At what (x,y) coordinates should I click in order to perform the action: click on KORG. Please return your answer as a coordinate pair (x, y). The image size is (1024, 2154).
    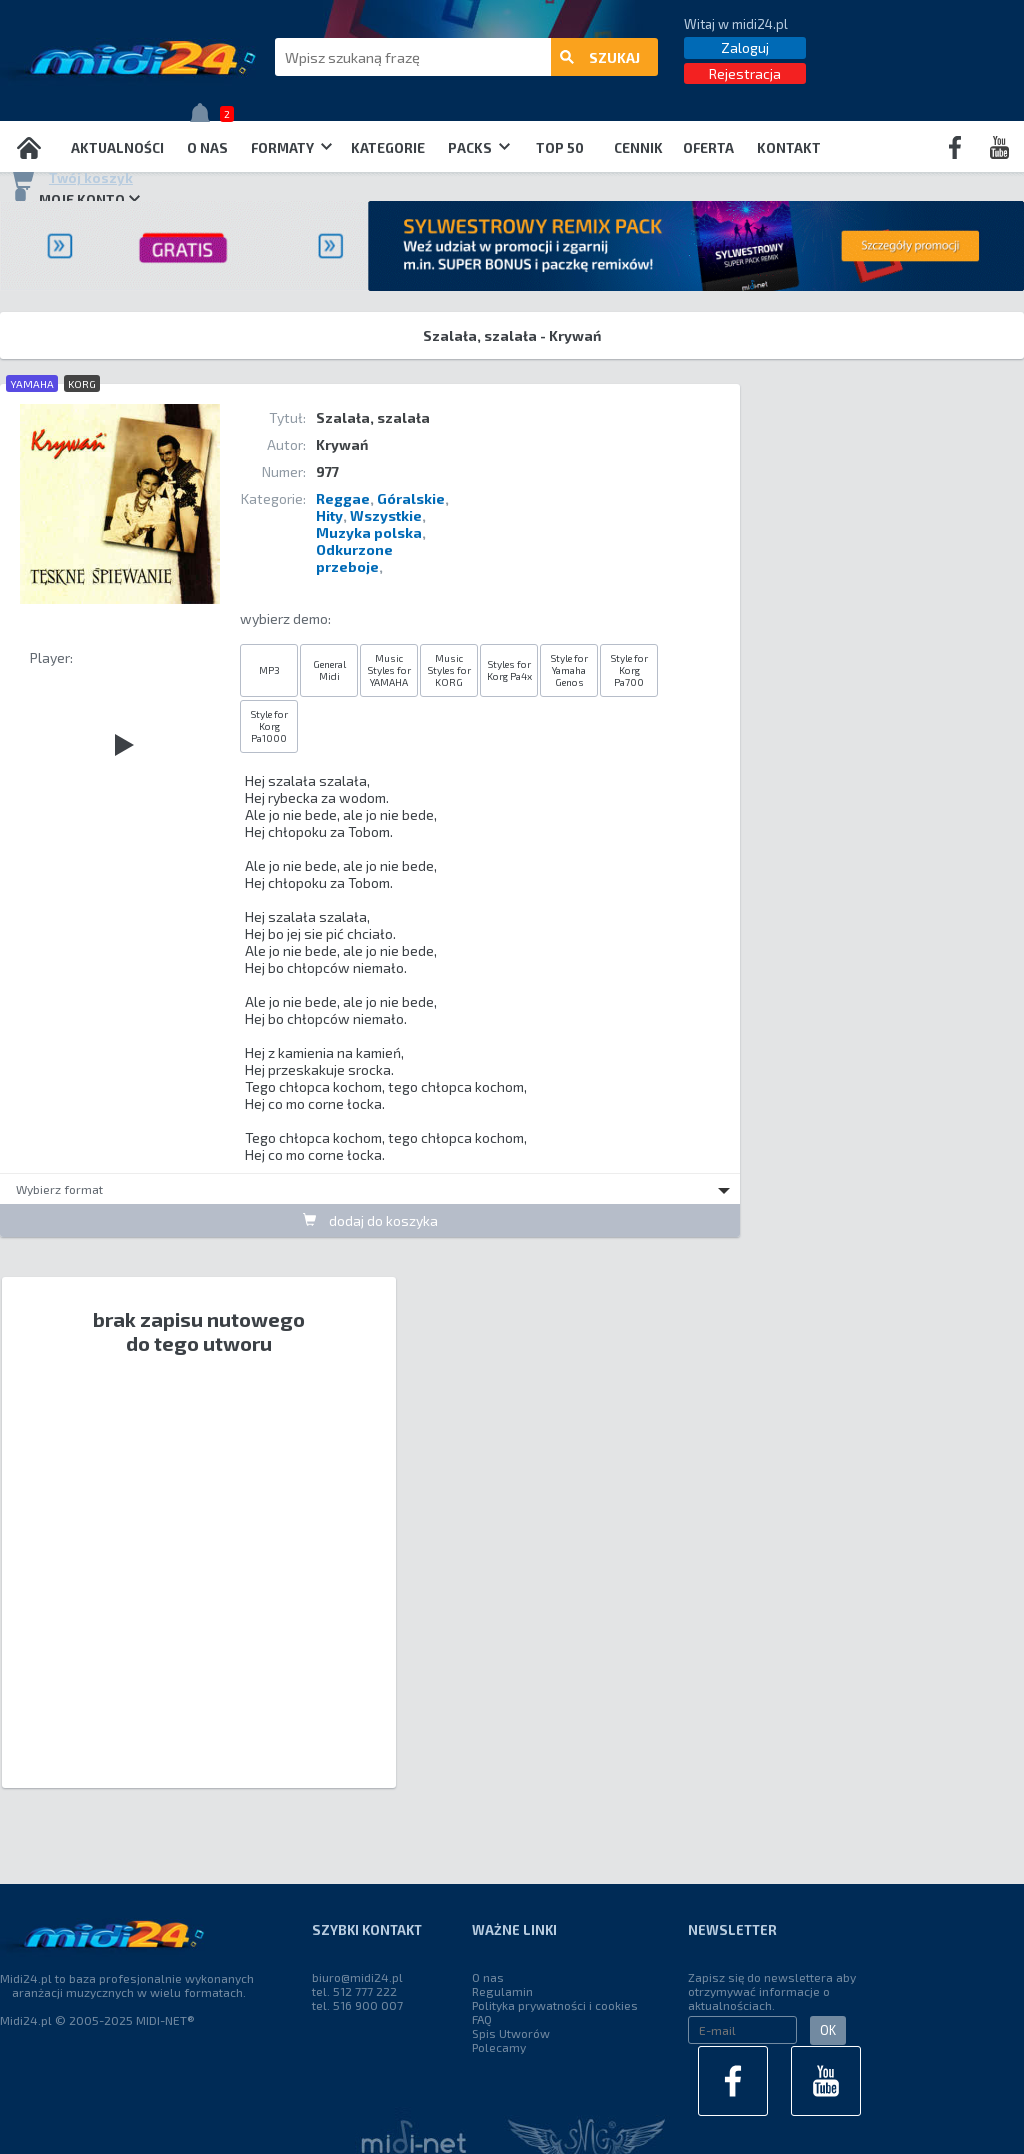
    Looking at the image, I should click on (82, 383).